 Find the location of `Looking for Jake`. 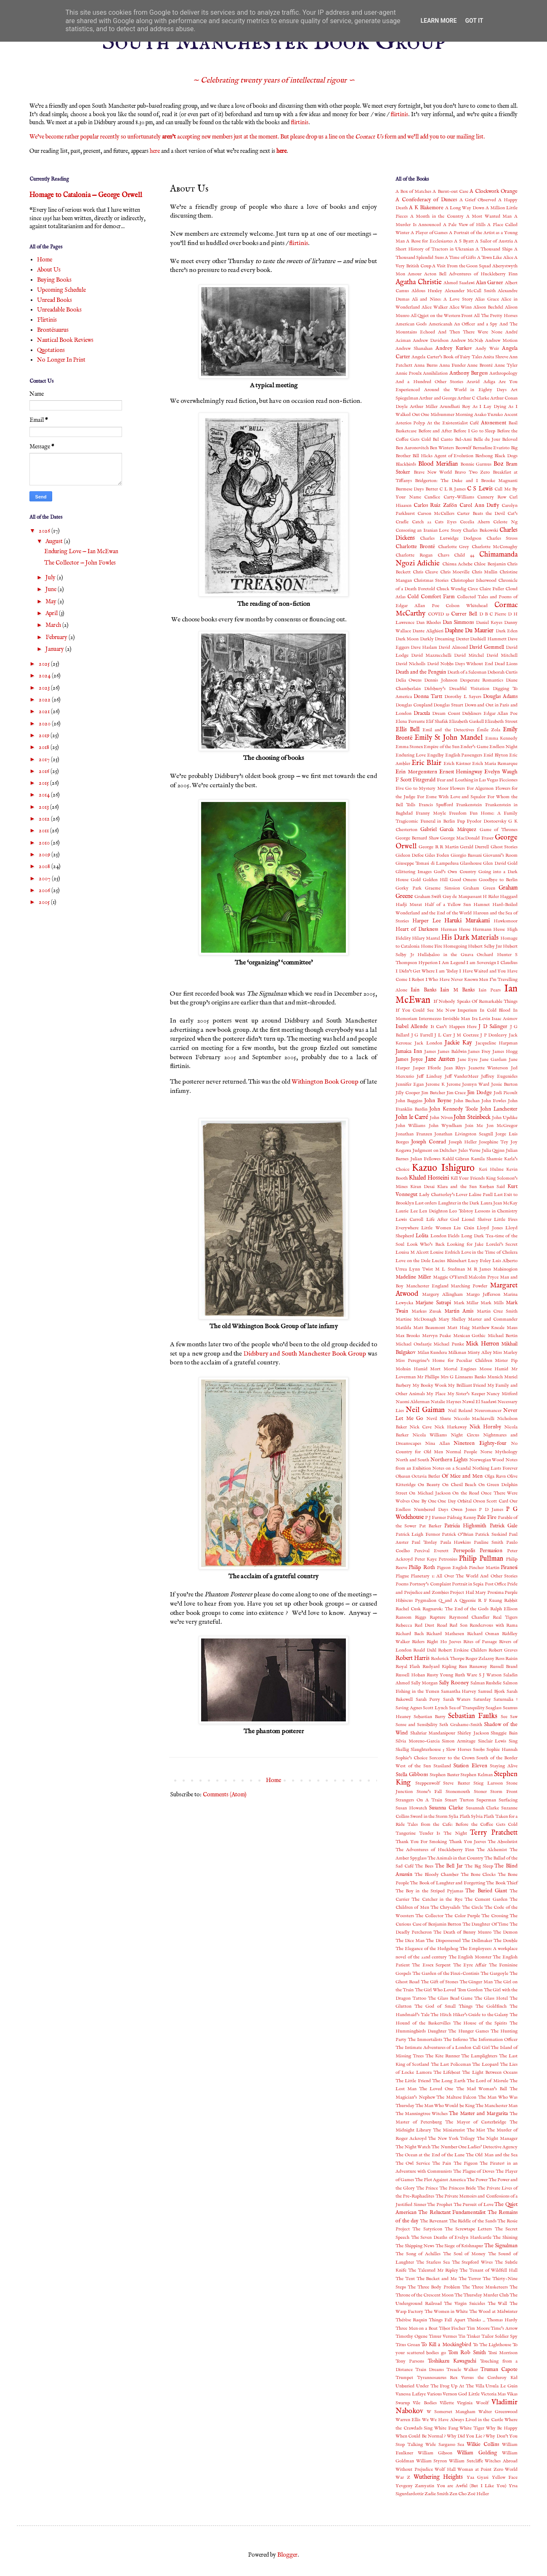

Looking for Jake is located at coordinates (465, 1244).